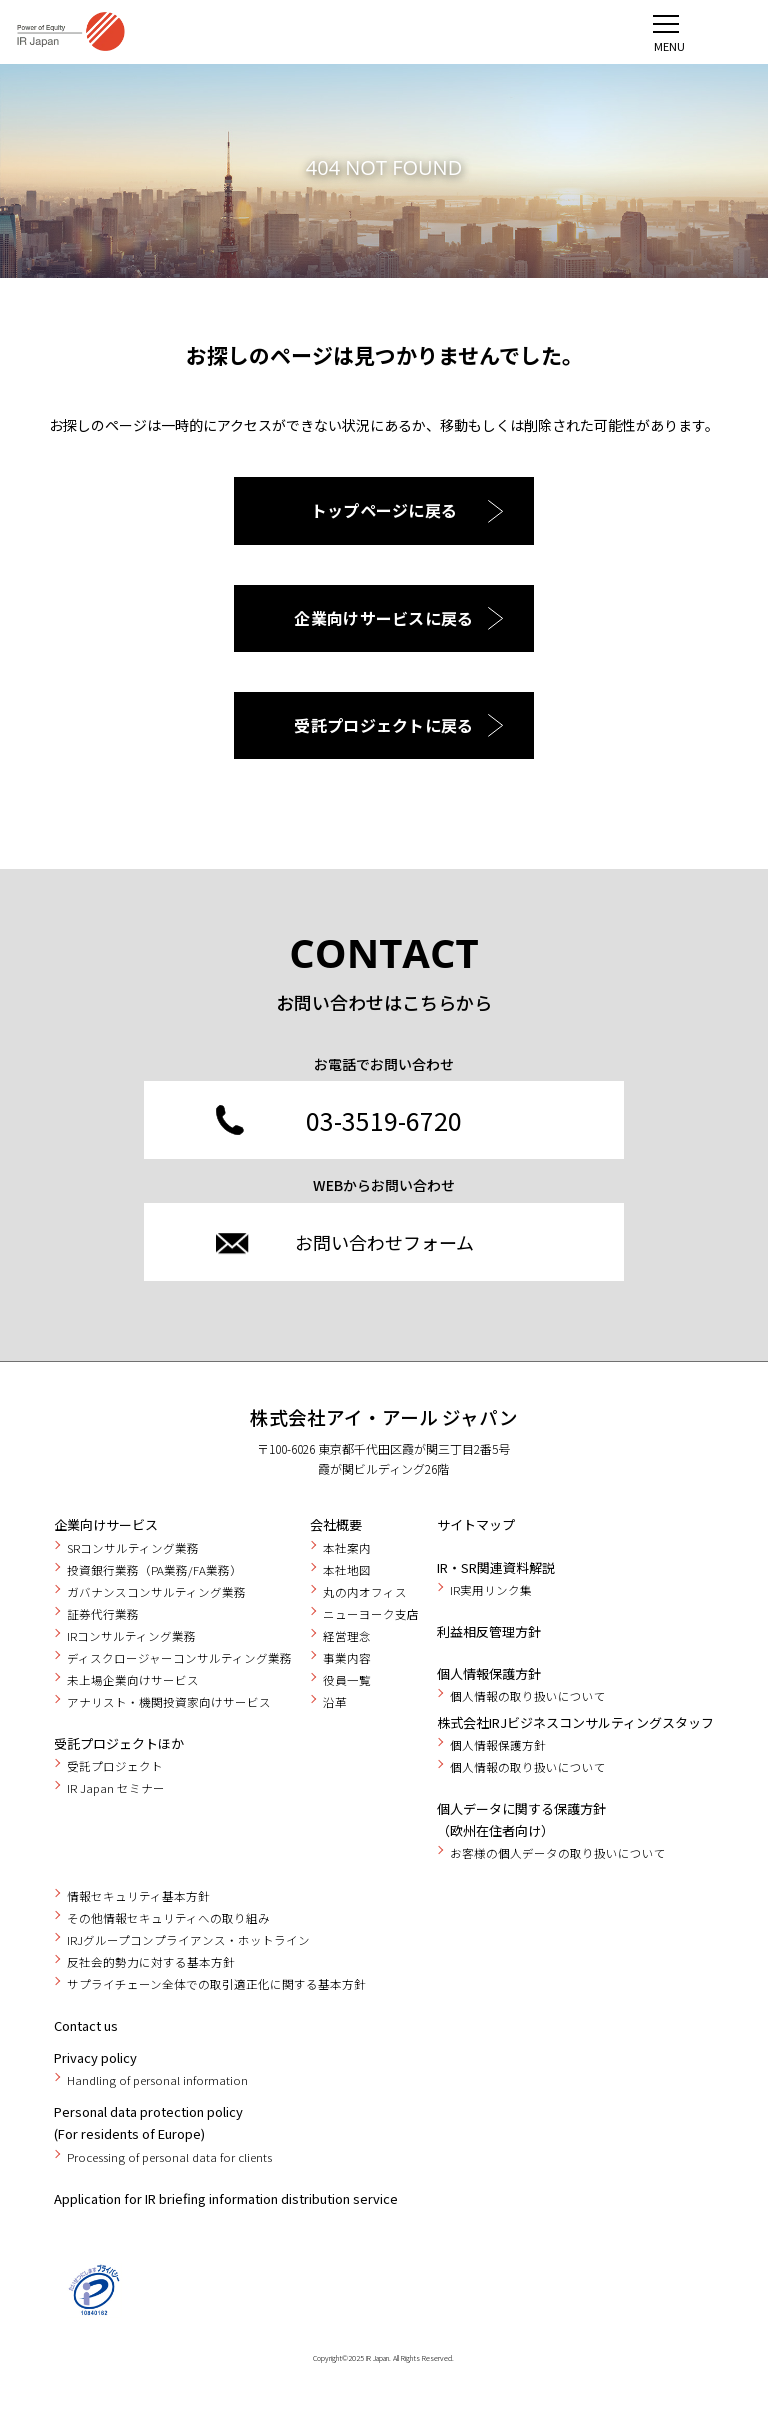 The width and height of the screenshot is (768, 2420). I want to click on 会社概要, so click(336, 1524).